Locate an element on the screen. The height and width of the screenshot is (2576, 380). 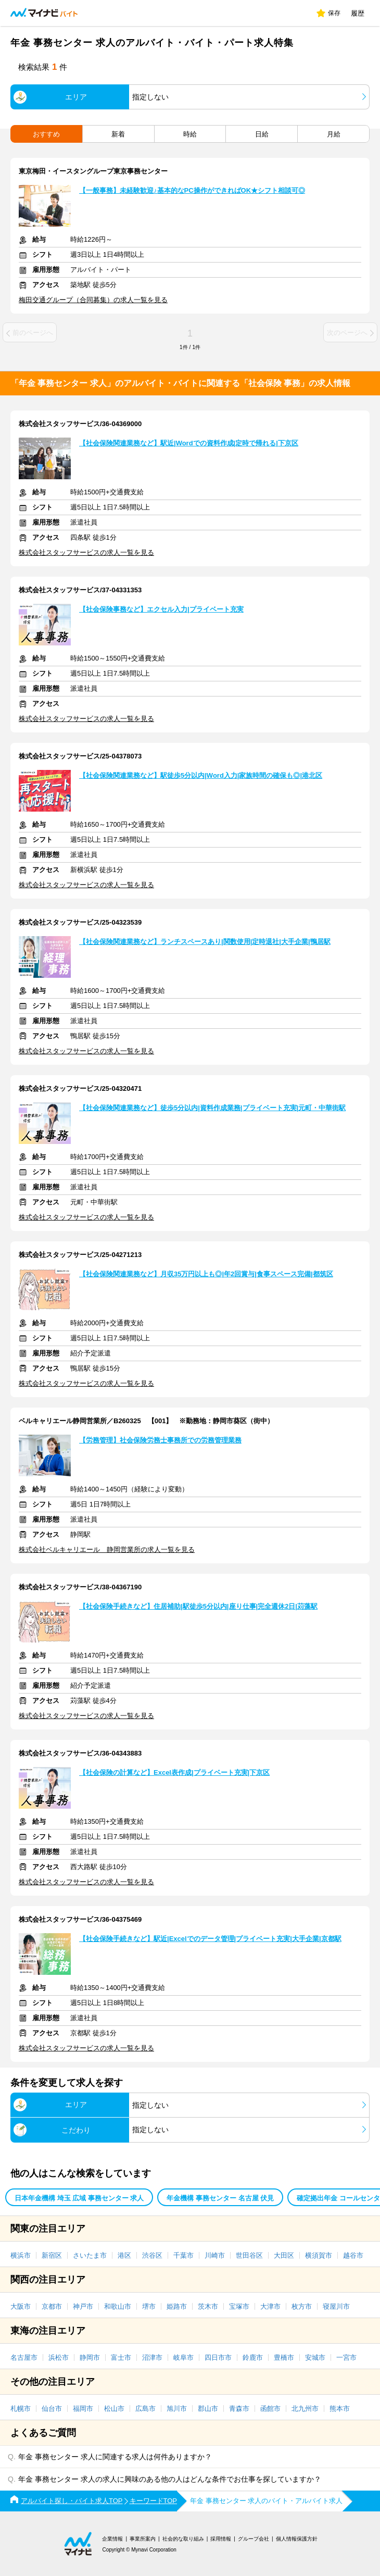
港区 is located at coordinates (124, 2255).